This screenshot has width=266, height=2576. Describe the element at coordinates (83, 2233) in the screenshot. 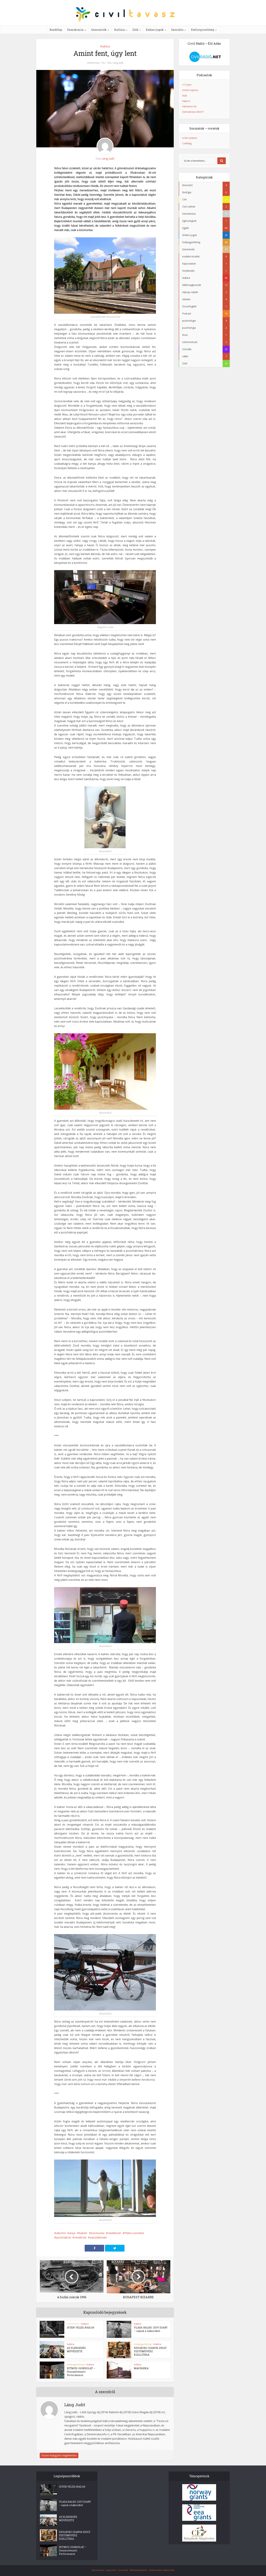

I see `bakter` at that location.